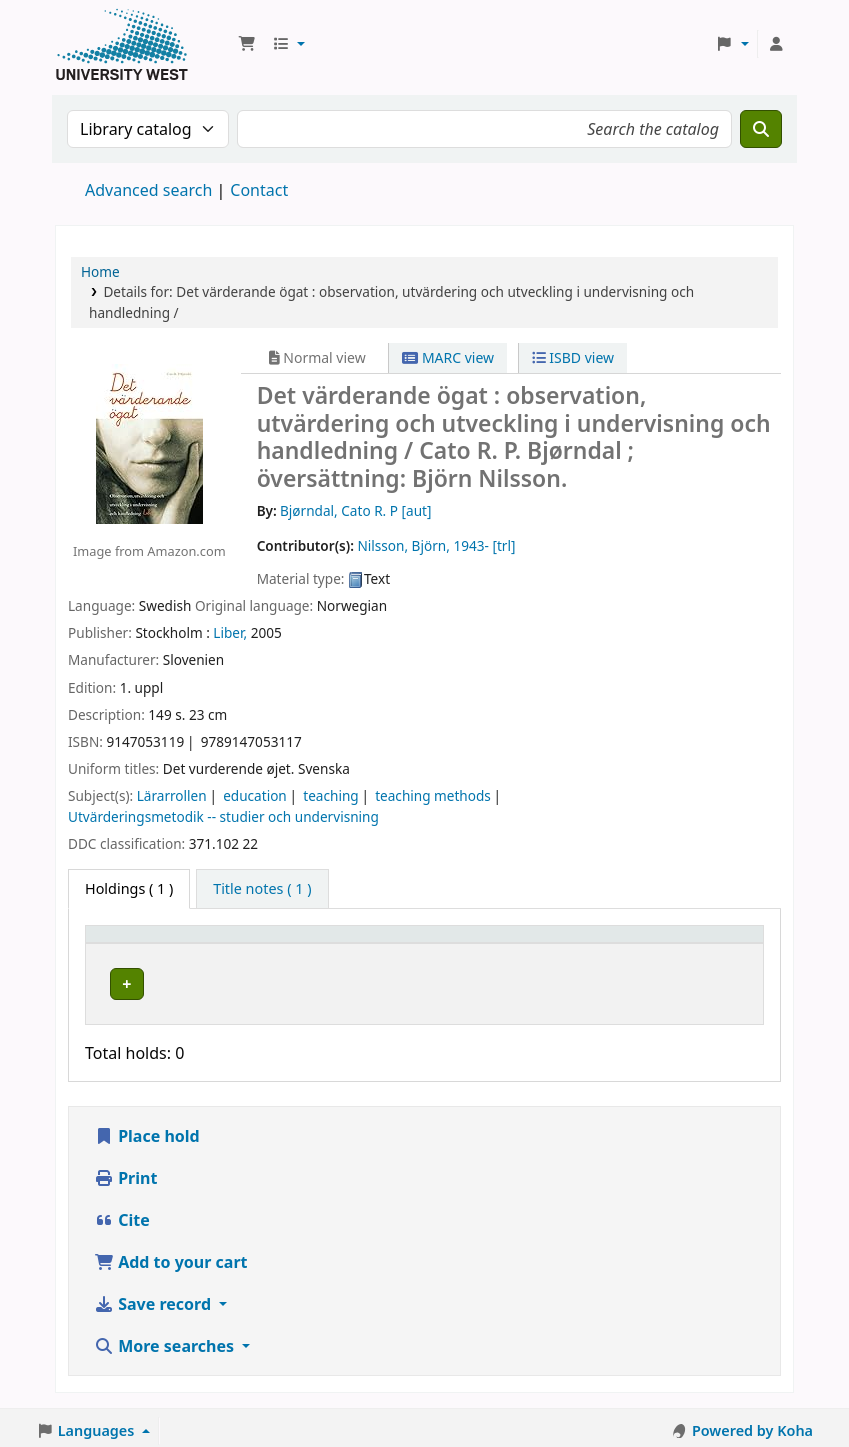 The height and width of the screenshot is (1447, 849). Describe the element at coordinates (147, 1130) in the screenshot. I see `Place hold` at that location.